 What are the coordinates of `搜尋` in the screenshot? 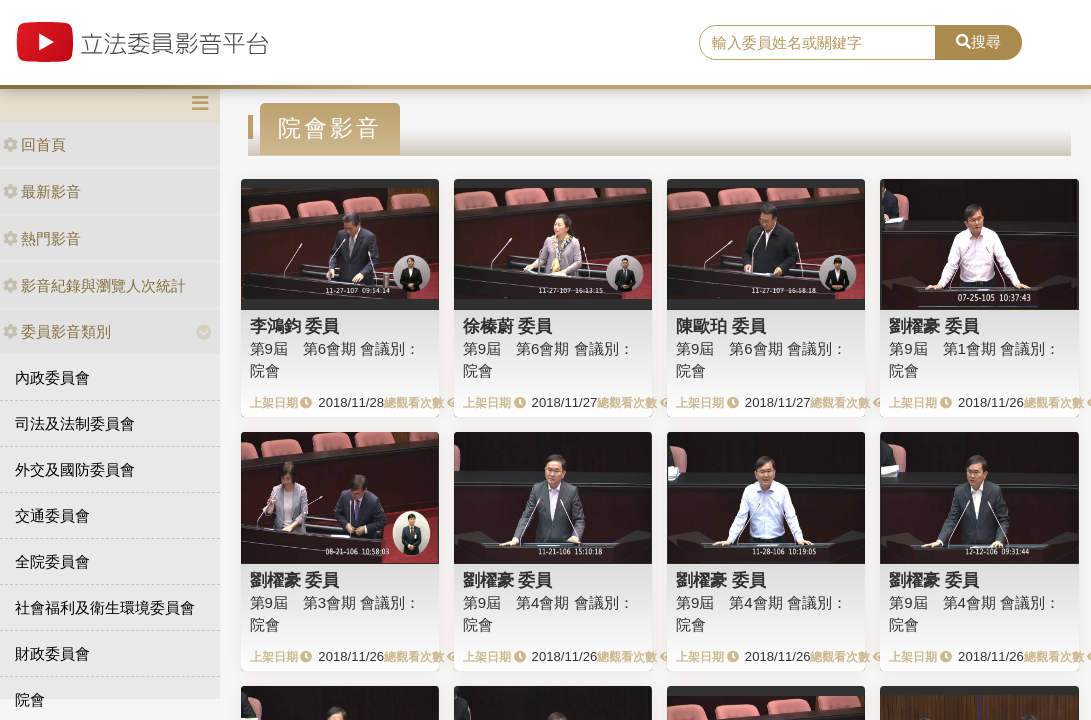 It's located at (978, 41).